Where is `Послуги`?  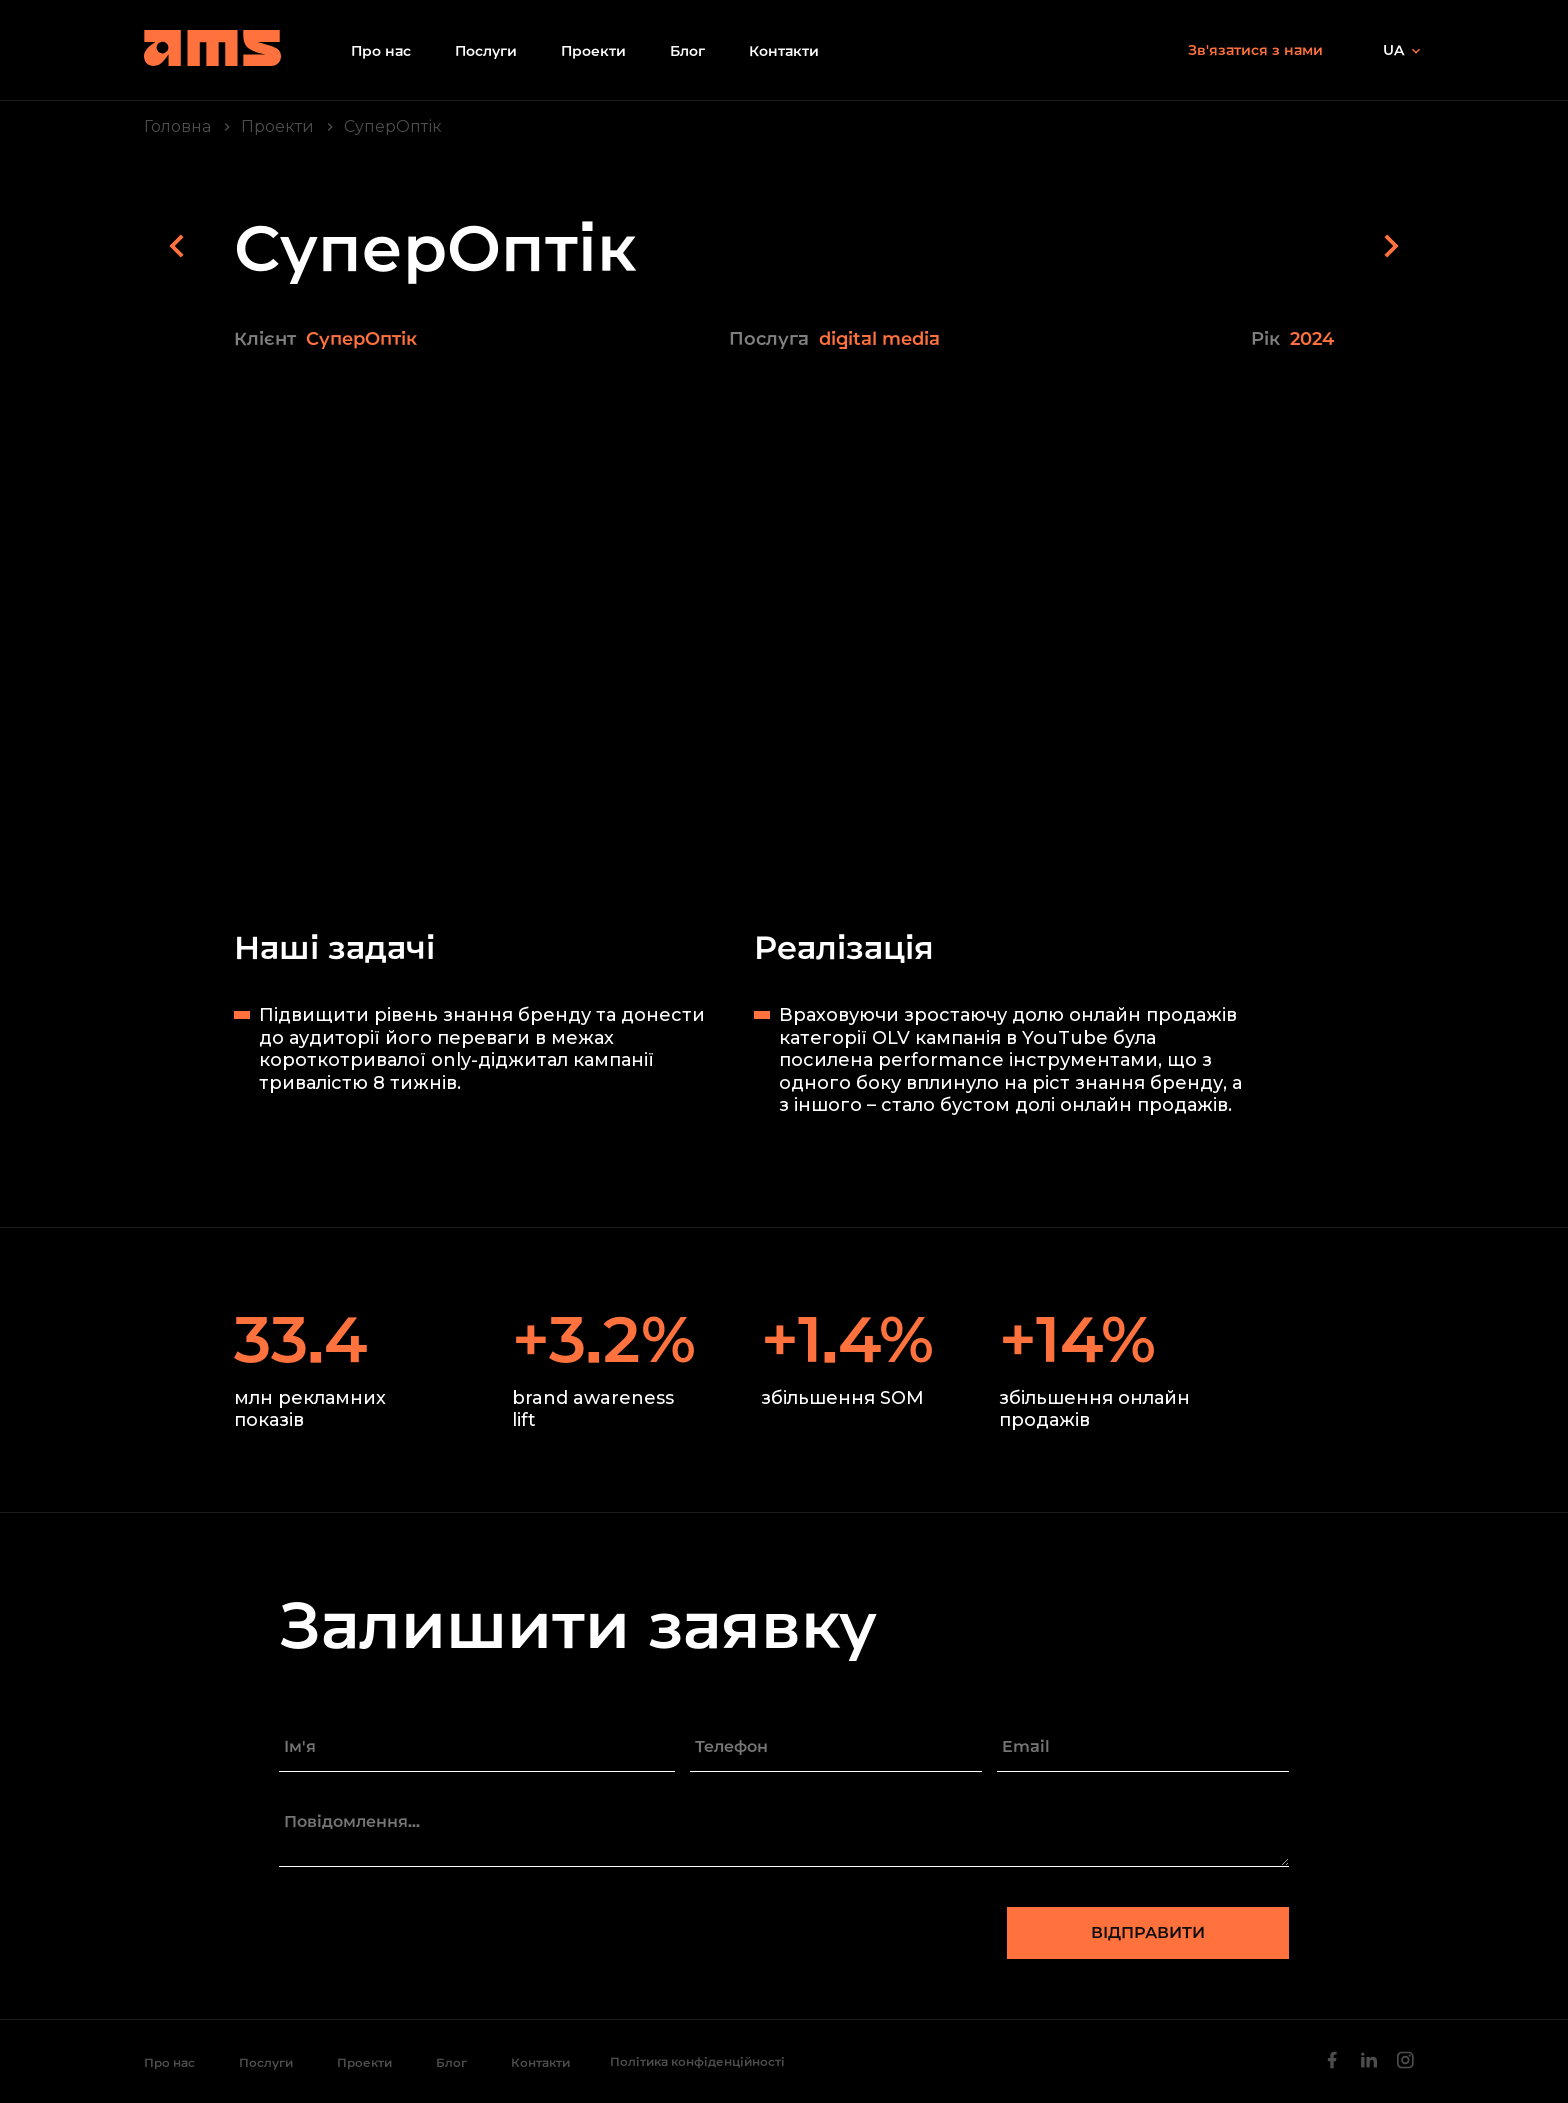 Послуги is located at coordinates (486, 51).